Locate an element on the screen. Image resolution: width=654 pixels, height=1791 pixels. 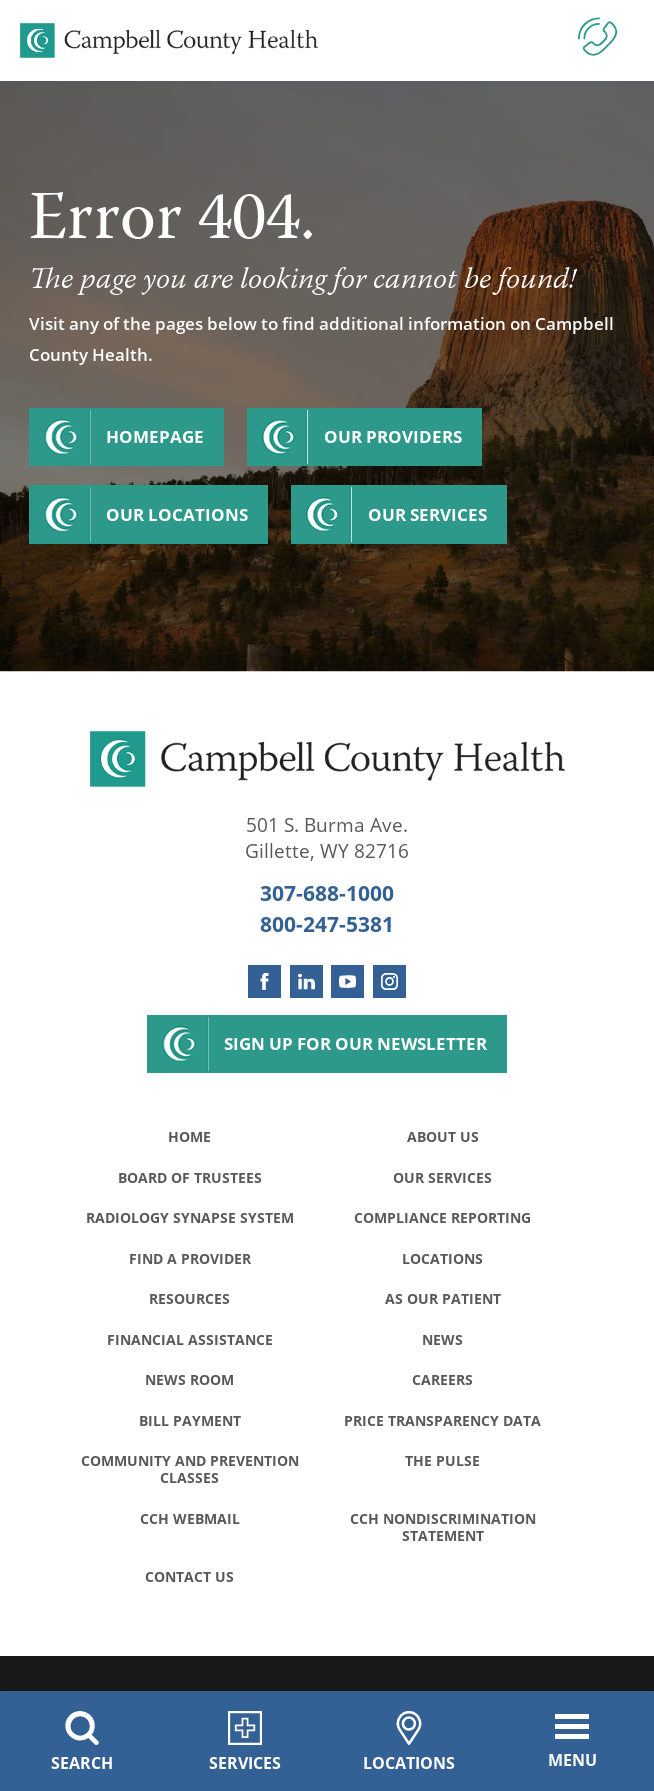
Contact Us is located at coordinates (189, 1576).